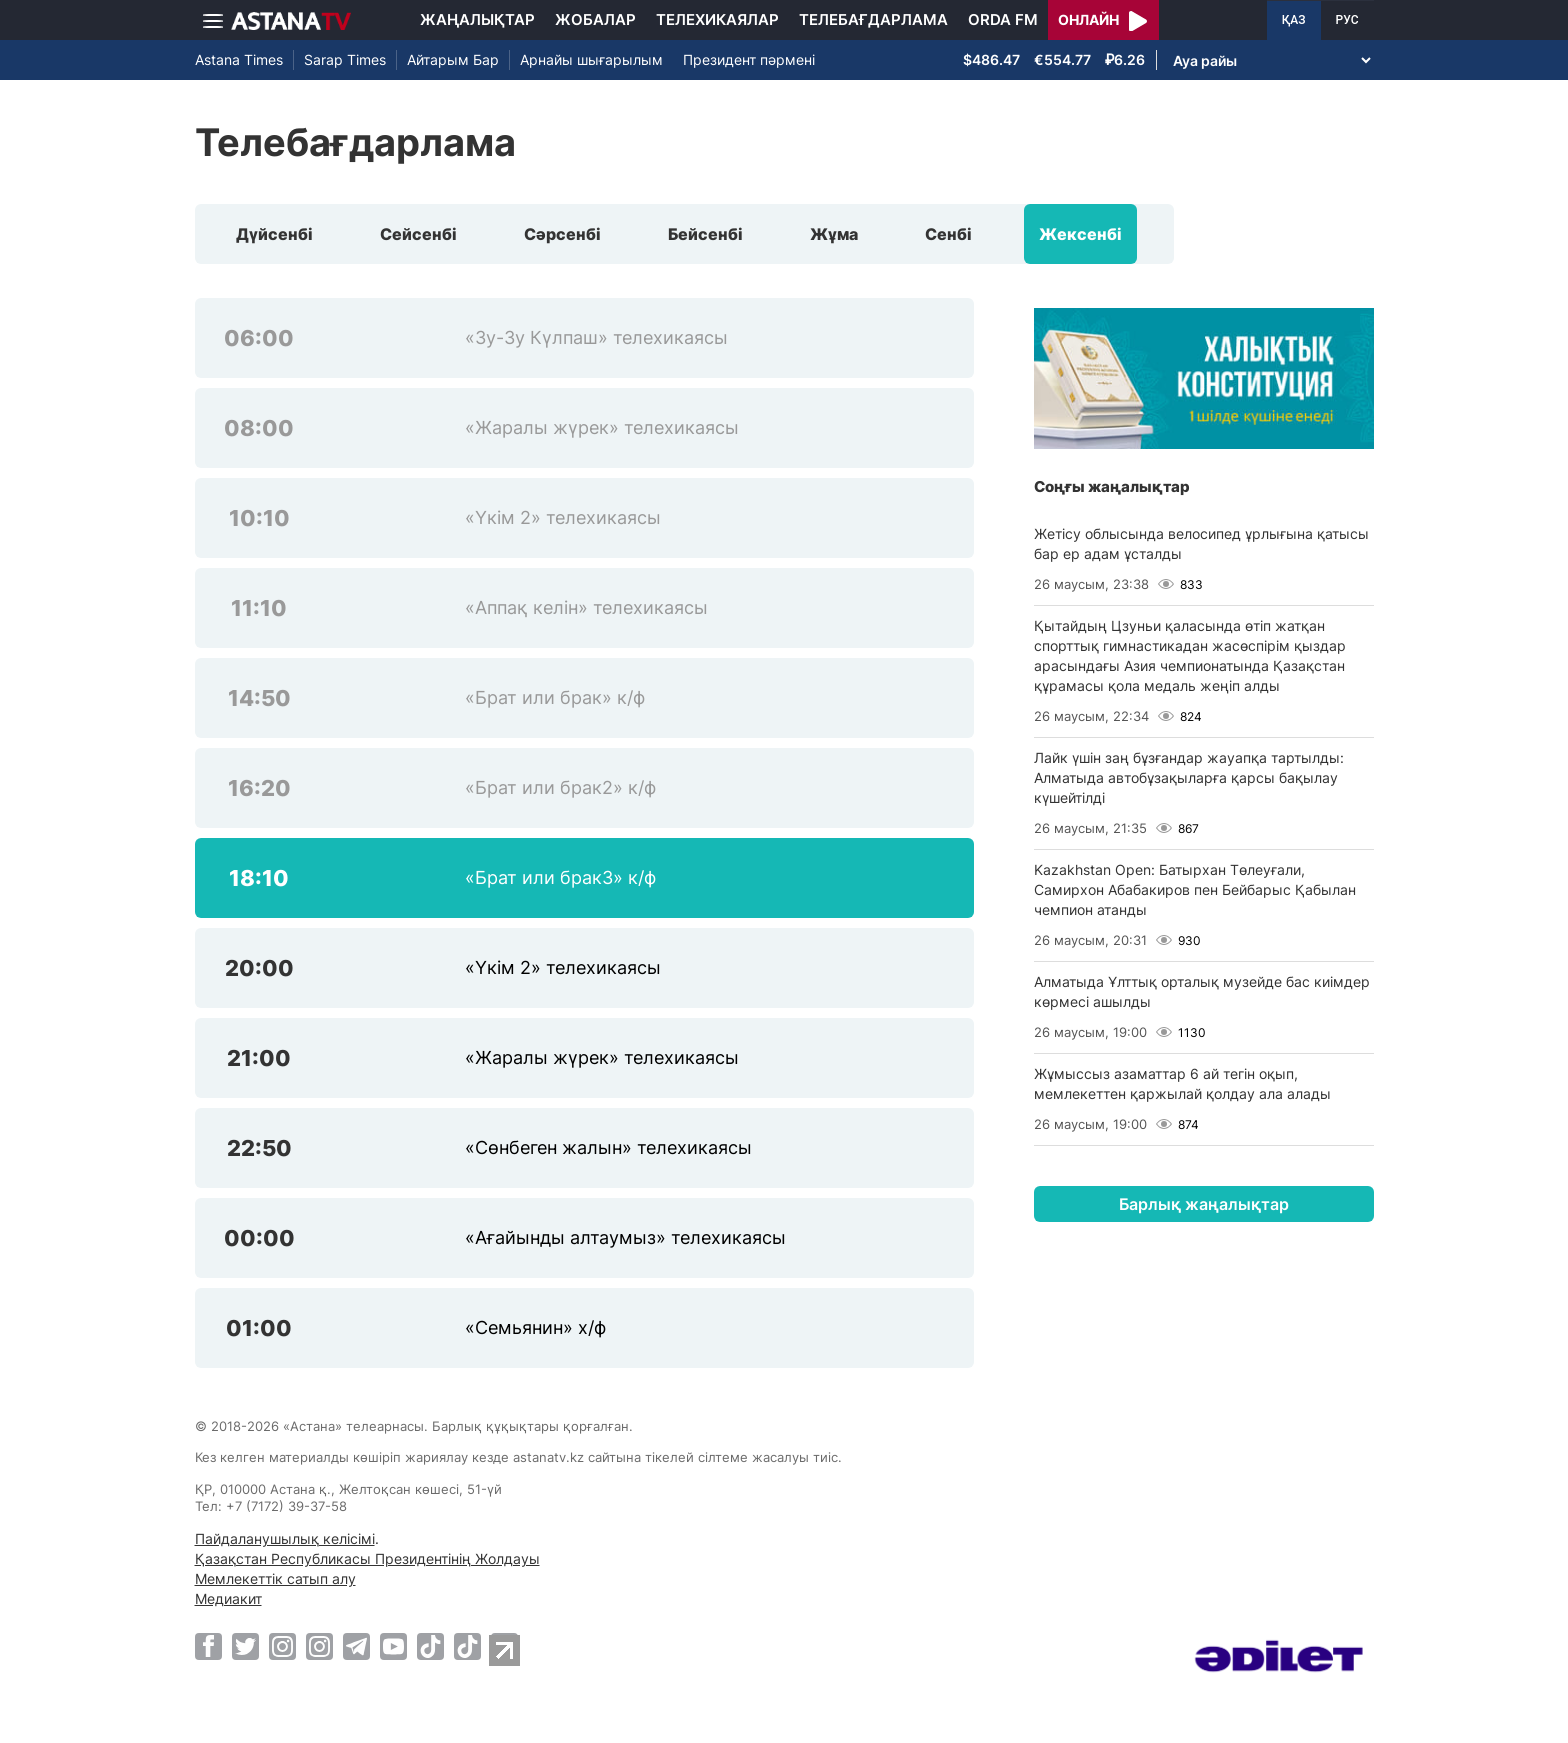  What do you see at coordinates (1347, 20) in the screenshot?
I see `РУС` at bounding box center [1347, 20].